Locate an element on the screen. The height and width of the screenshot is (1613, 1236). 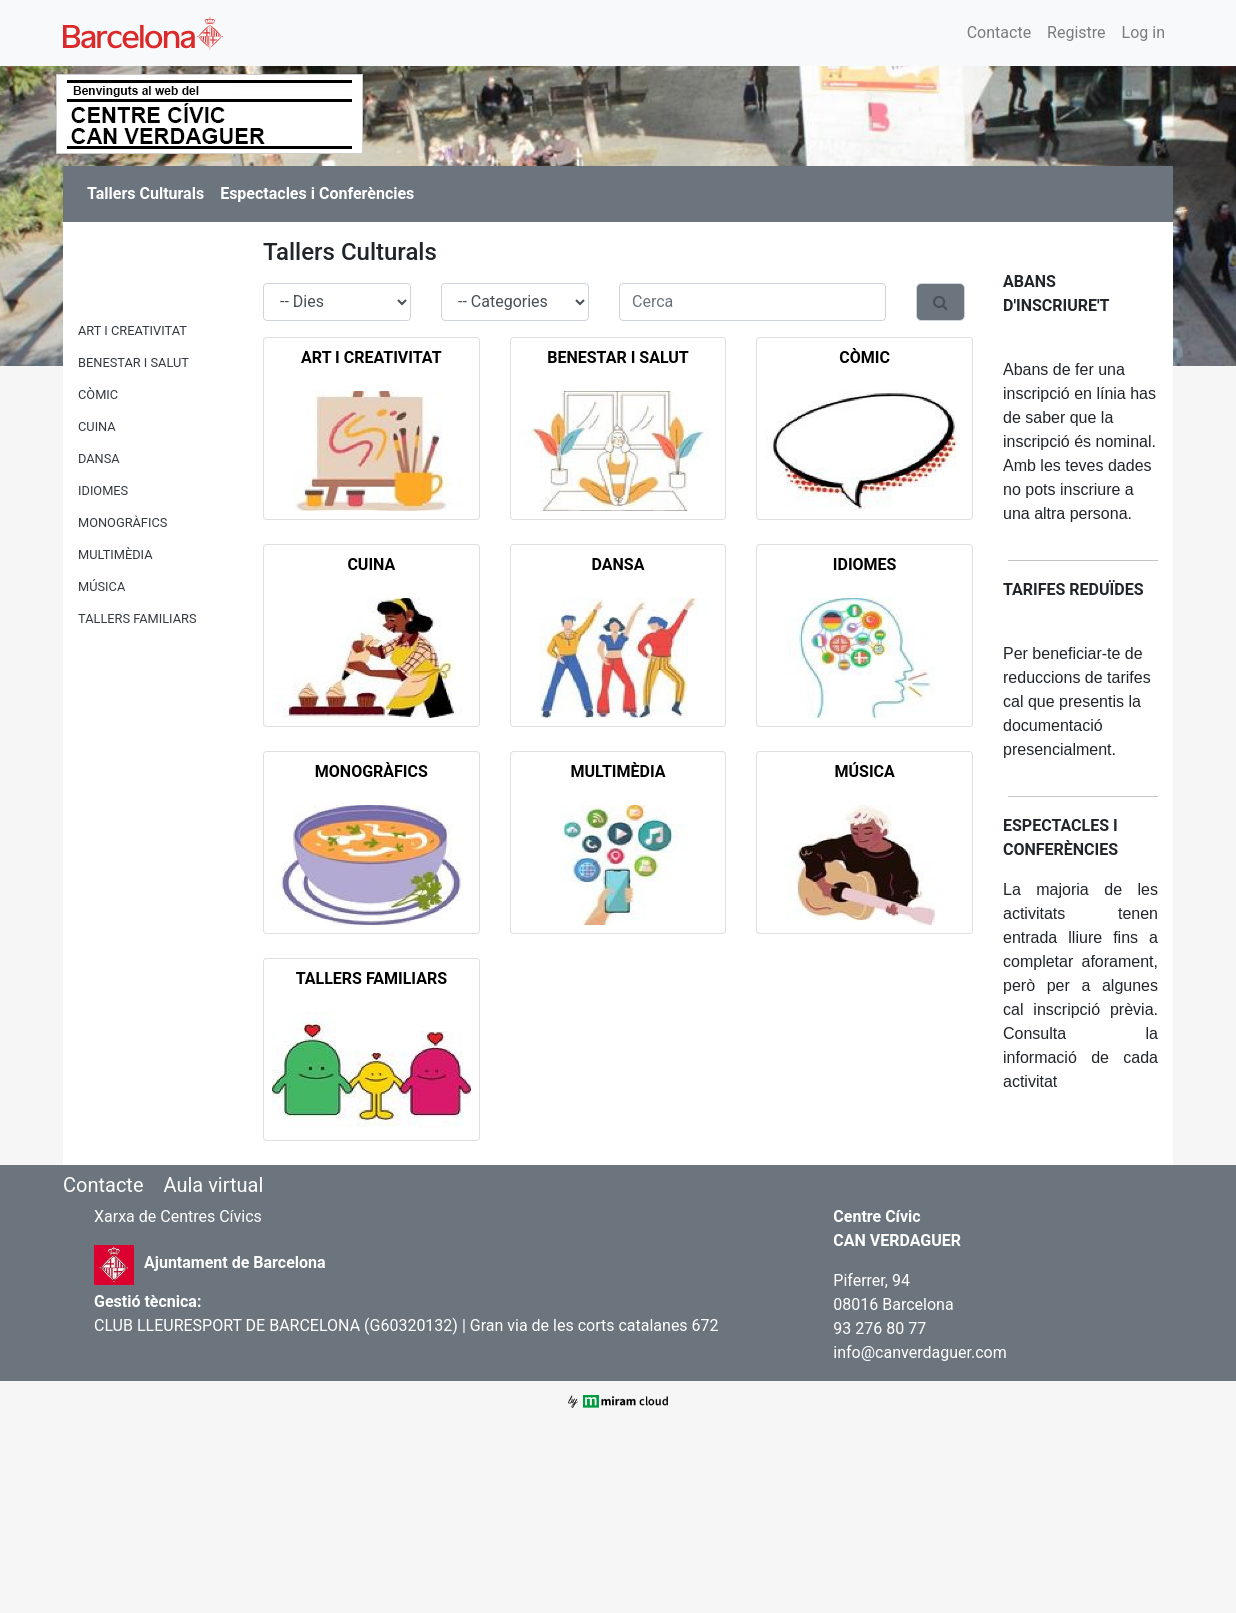
CUINA is located at coordinates (97, 426).